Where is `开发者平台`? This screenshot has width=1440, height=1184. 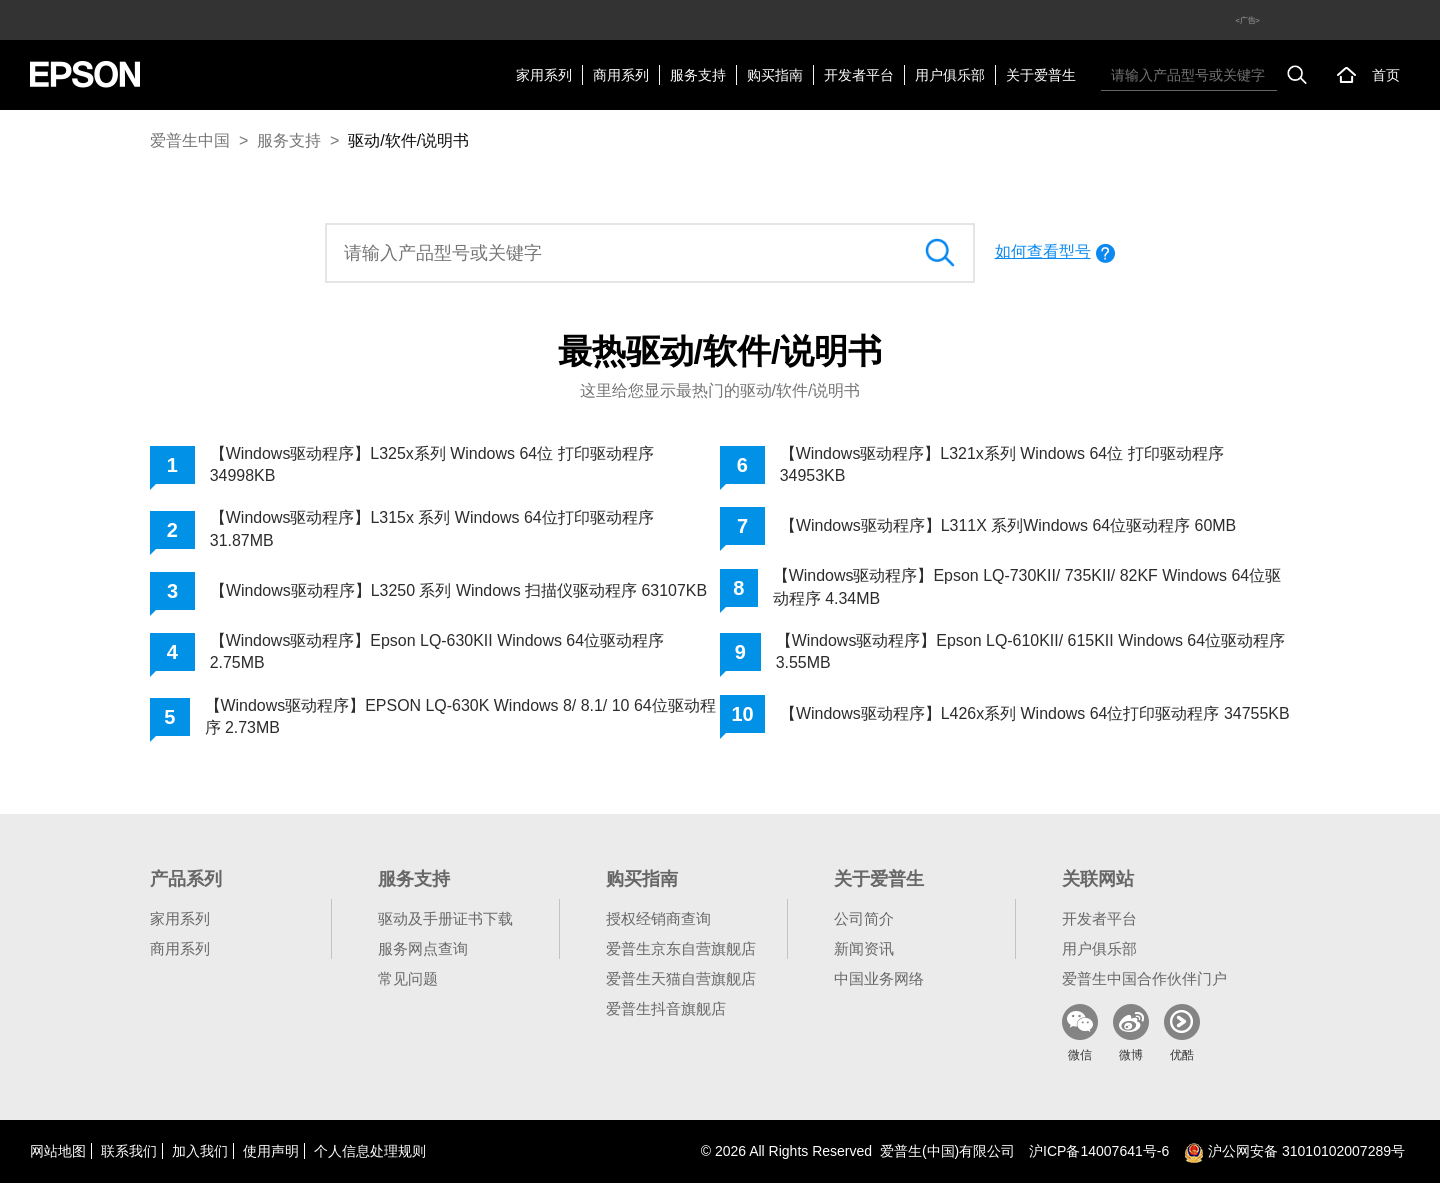 开发者平台 is located at coordinates (859, 75).